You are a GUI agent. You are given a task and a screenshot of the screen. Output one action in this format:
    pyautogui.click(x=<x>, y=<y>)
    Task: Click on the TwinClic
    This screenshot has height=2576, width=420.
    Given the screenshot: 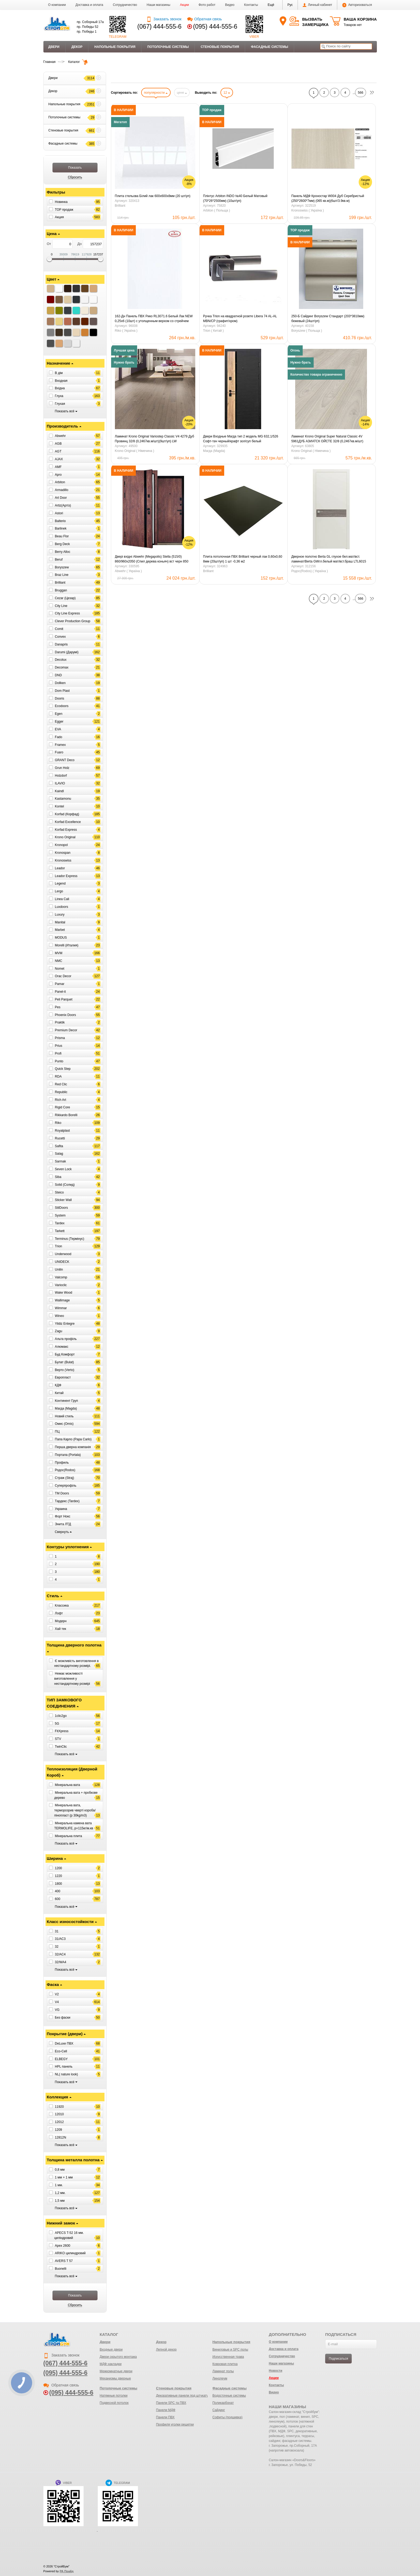 What is the action you would take?
    pyautogui.click(x=61, y=1746)
    